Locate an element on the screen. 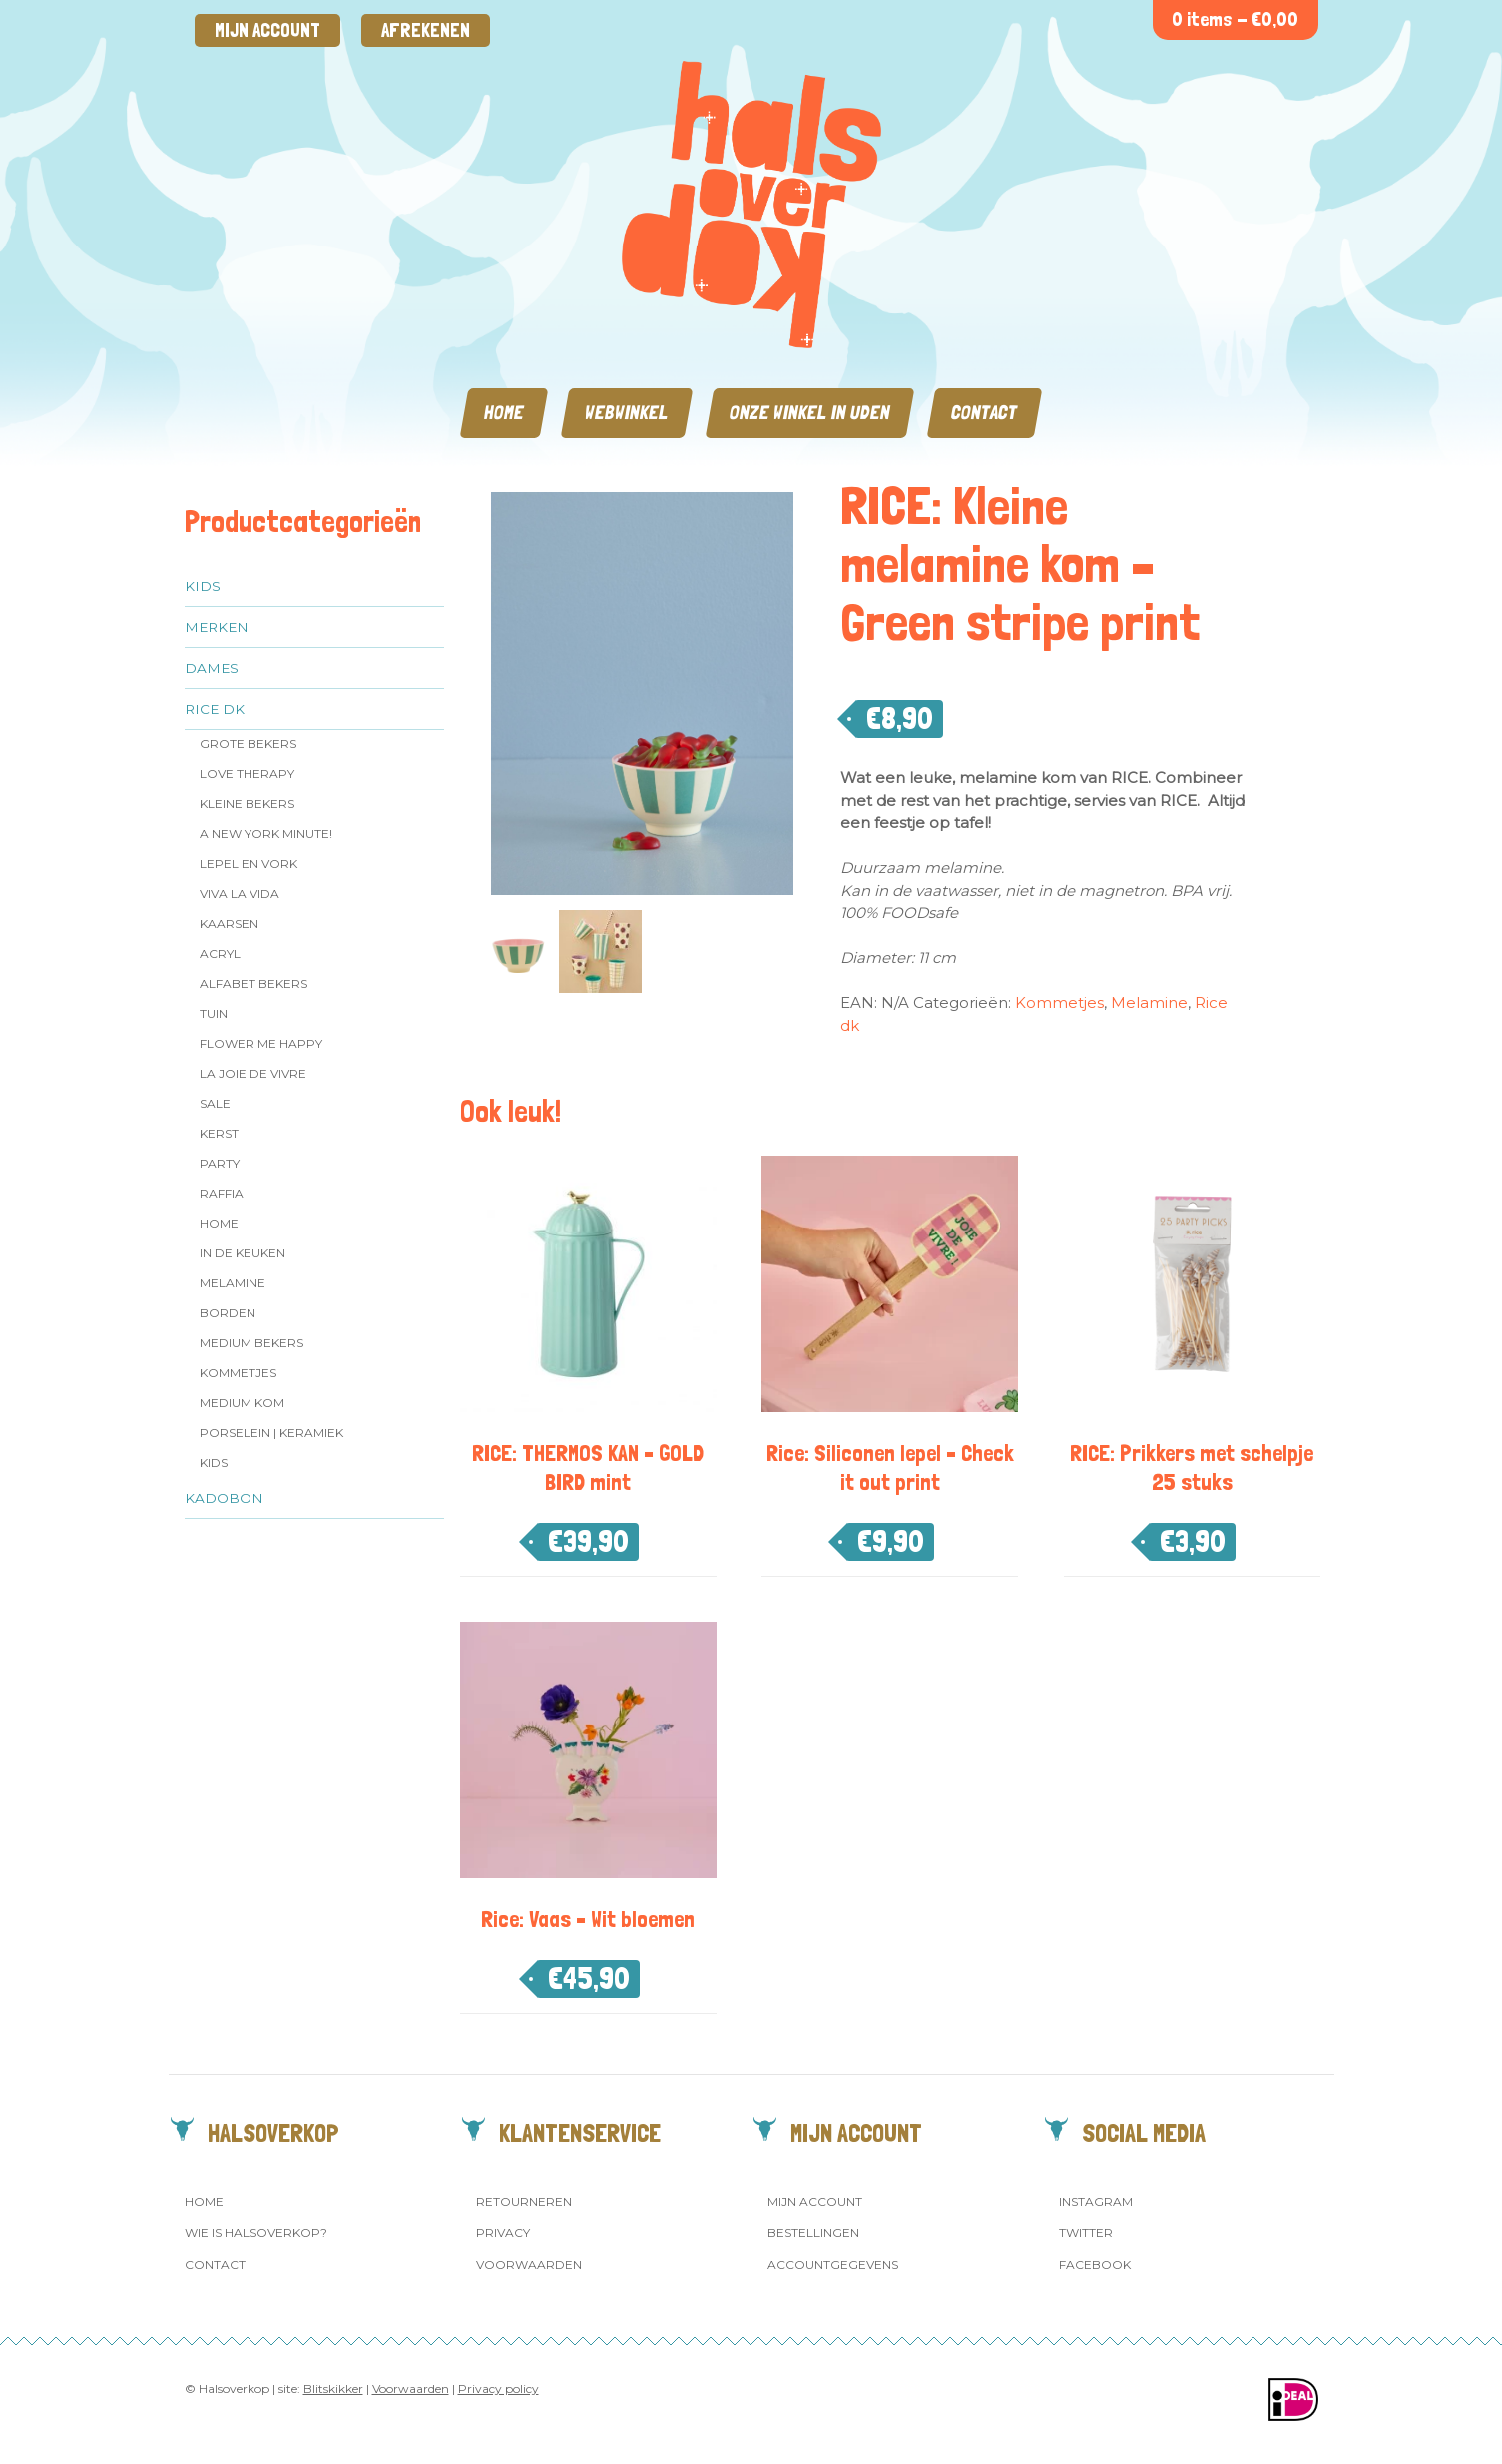 This screenshot has width=1502, height=2464. Tuin is located at coordinates (214, 1013).